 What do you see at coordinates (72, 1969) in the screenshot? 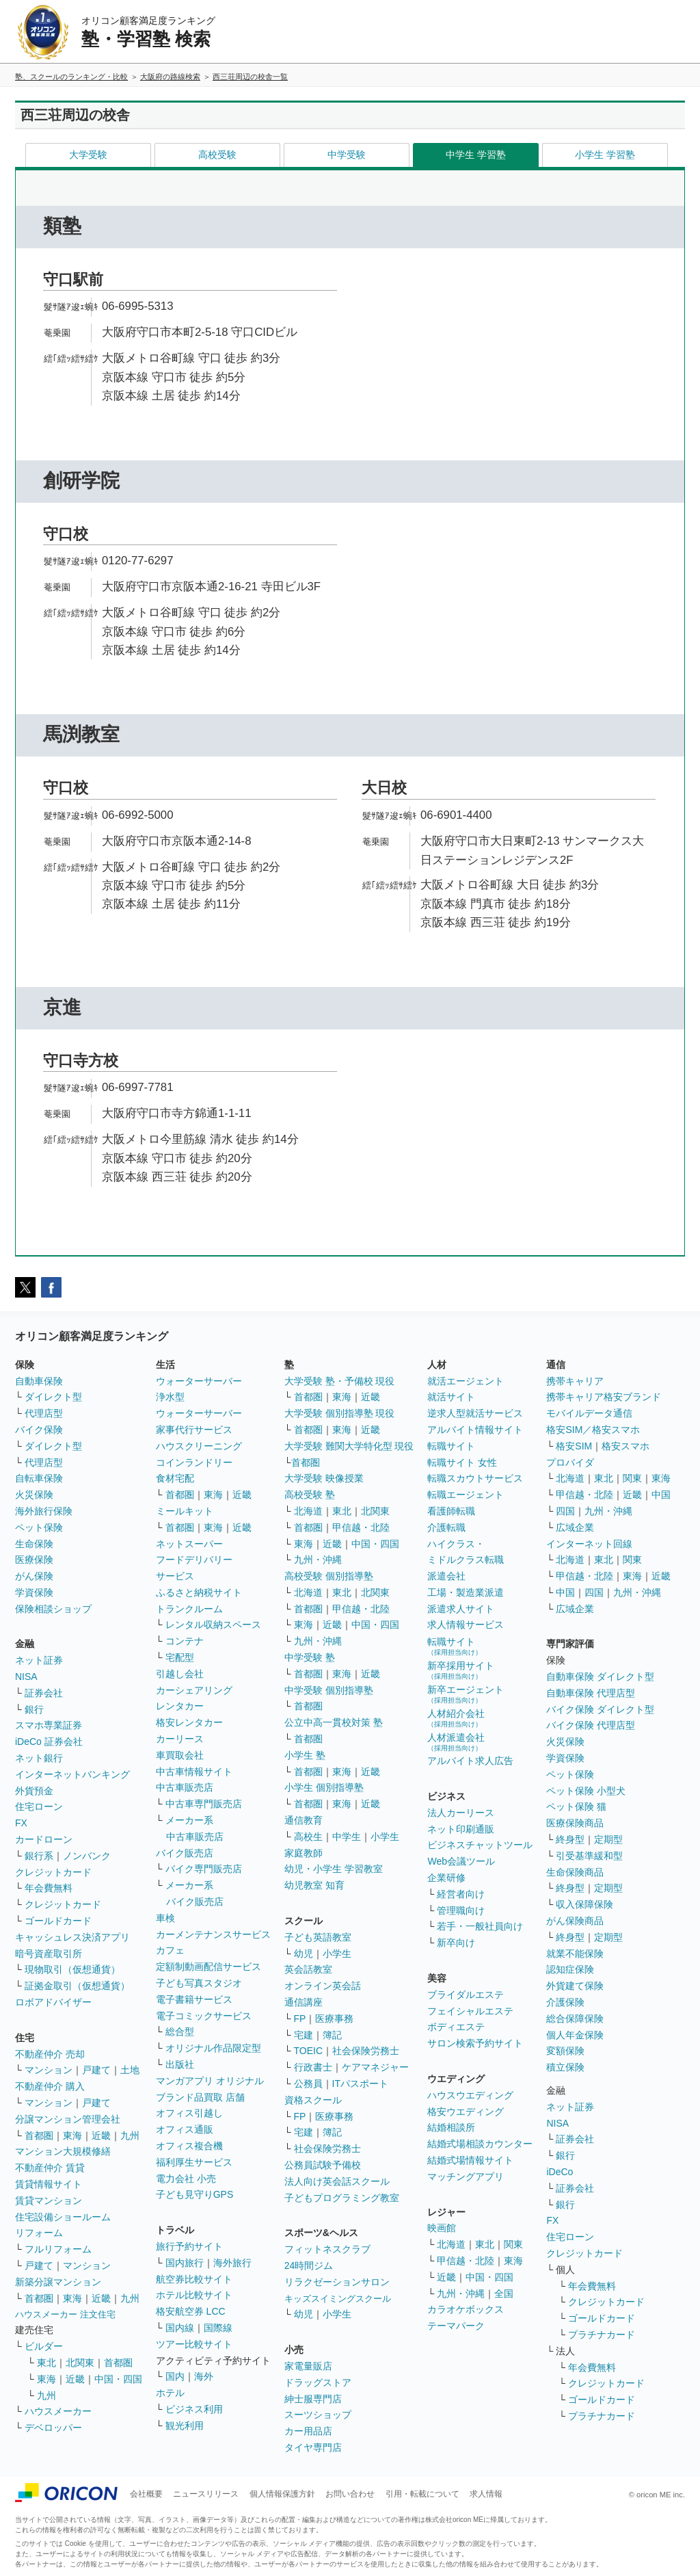
I see `現物取引（仮想通貨）` at bounding box center [72, 1969].